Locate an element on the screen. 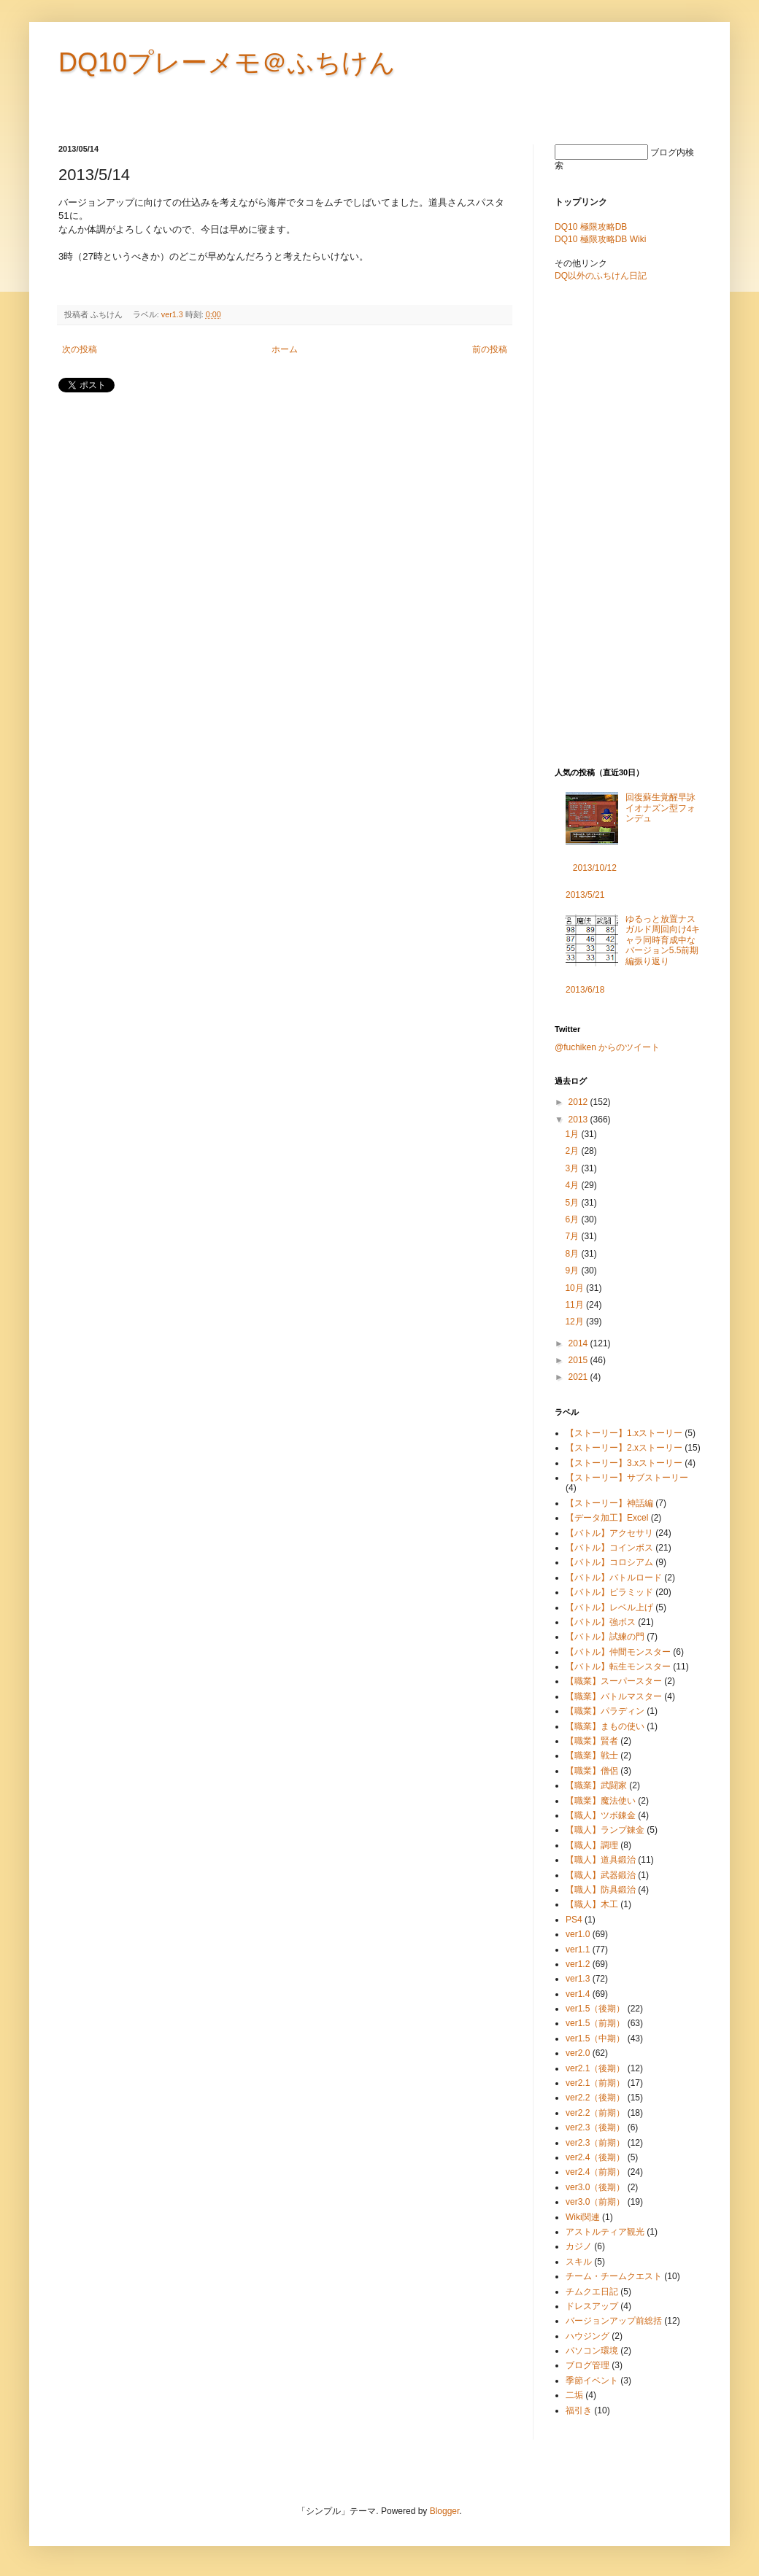 The width and height of the screenshot is (759, 2576). ver1.5（後期） is located at coordinates (595, 2008).